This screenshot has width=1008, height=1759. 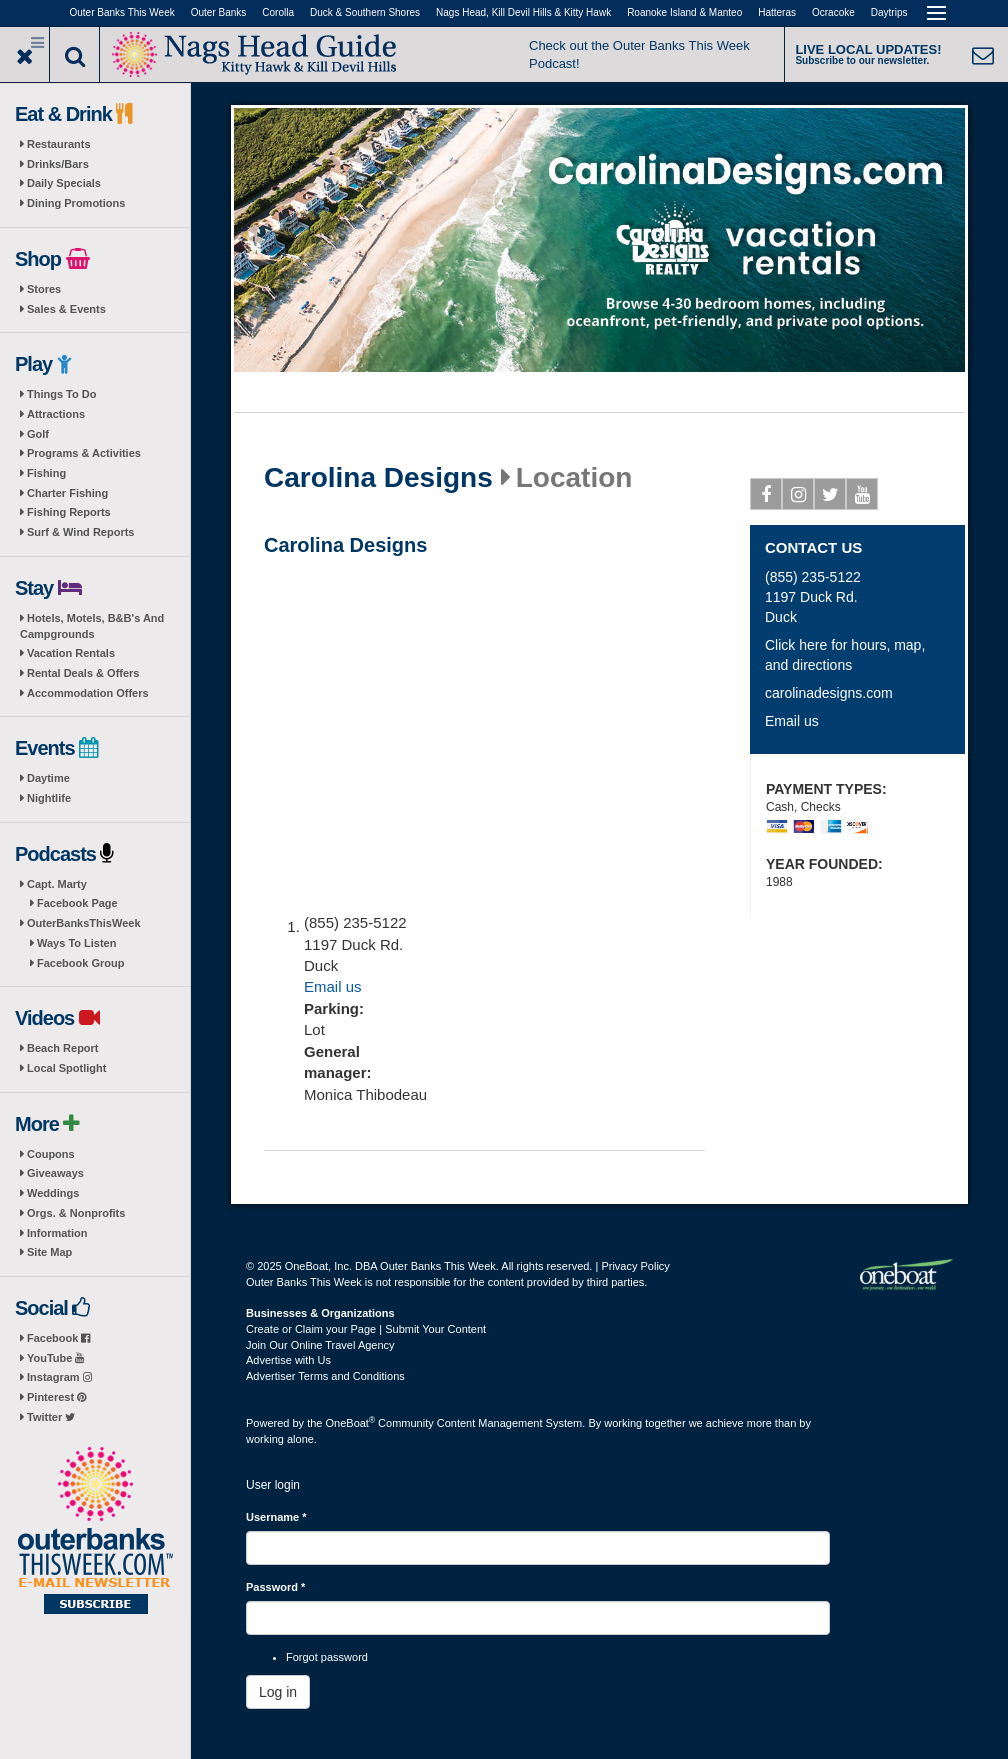 I want to click on Coupons, so click(x=51, y=1154).